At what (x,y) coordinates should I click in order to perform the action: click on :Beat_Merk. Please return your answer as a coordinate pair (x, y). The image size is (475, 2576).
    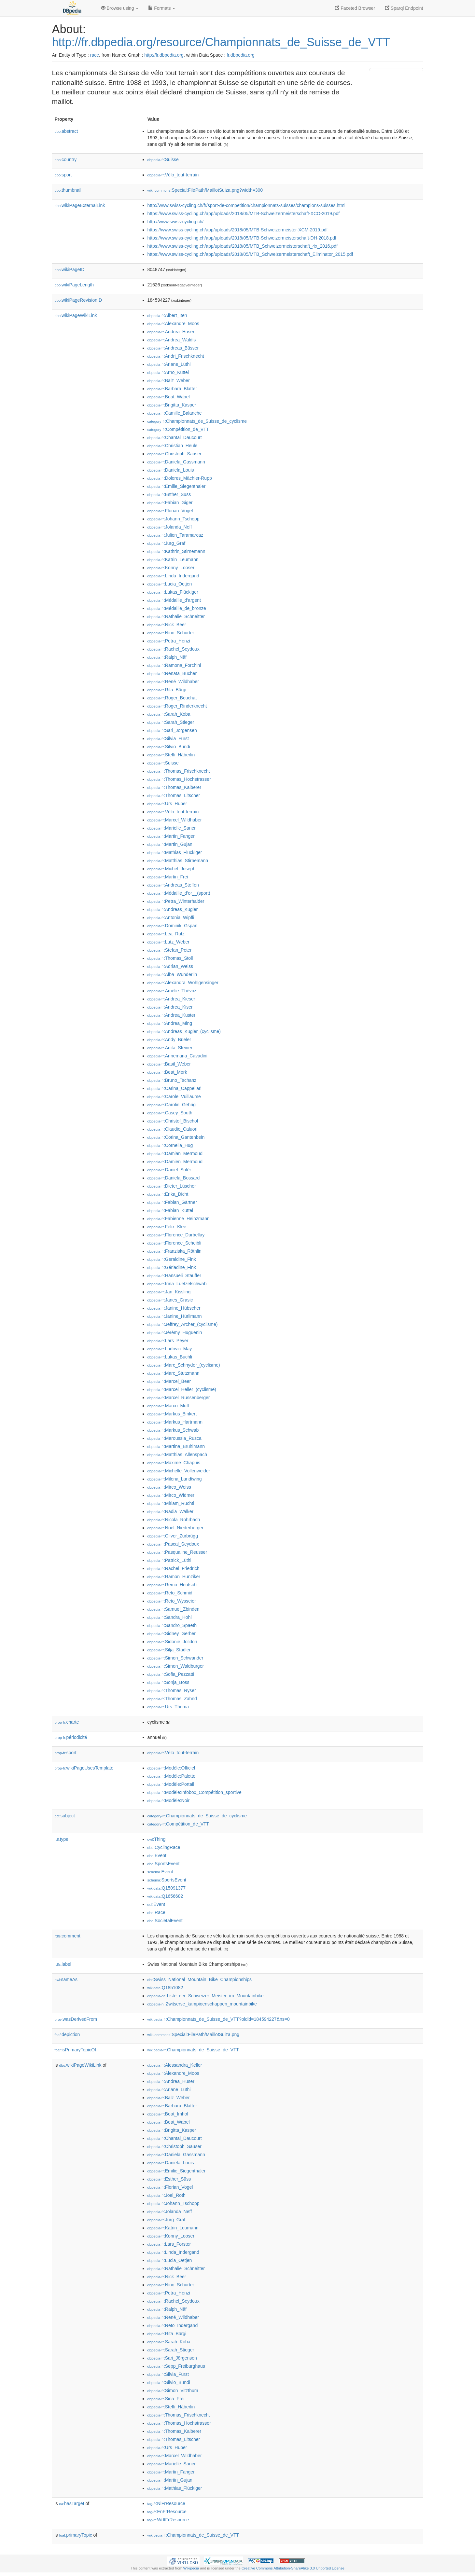
    Looking at the image, I should click on (167, 1072).